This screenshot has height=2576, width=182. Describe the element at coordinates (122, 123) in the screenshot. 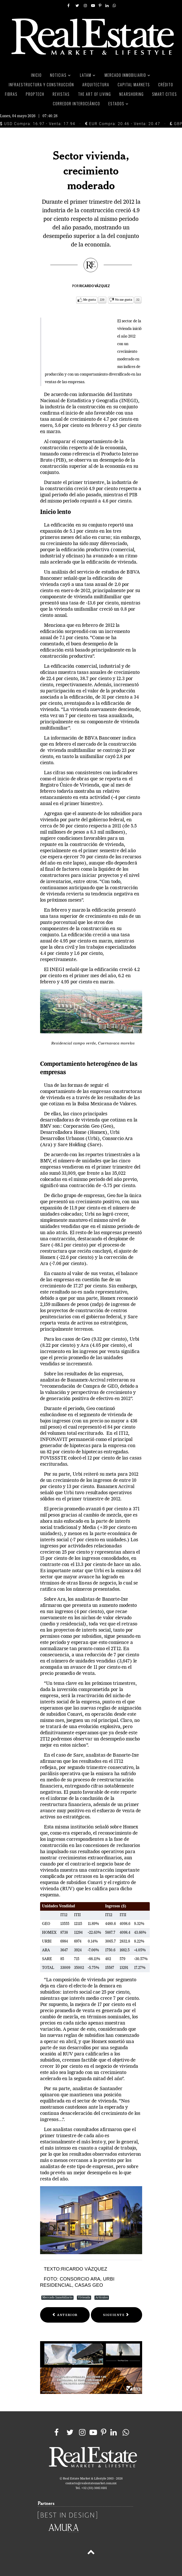

I see `EUR Compra: 20.46 - Venta: 20.47` at that location.